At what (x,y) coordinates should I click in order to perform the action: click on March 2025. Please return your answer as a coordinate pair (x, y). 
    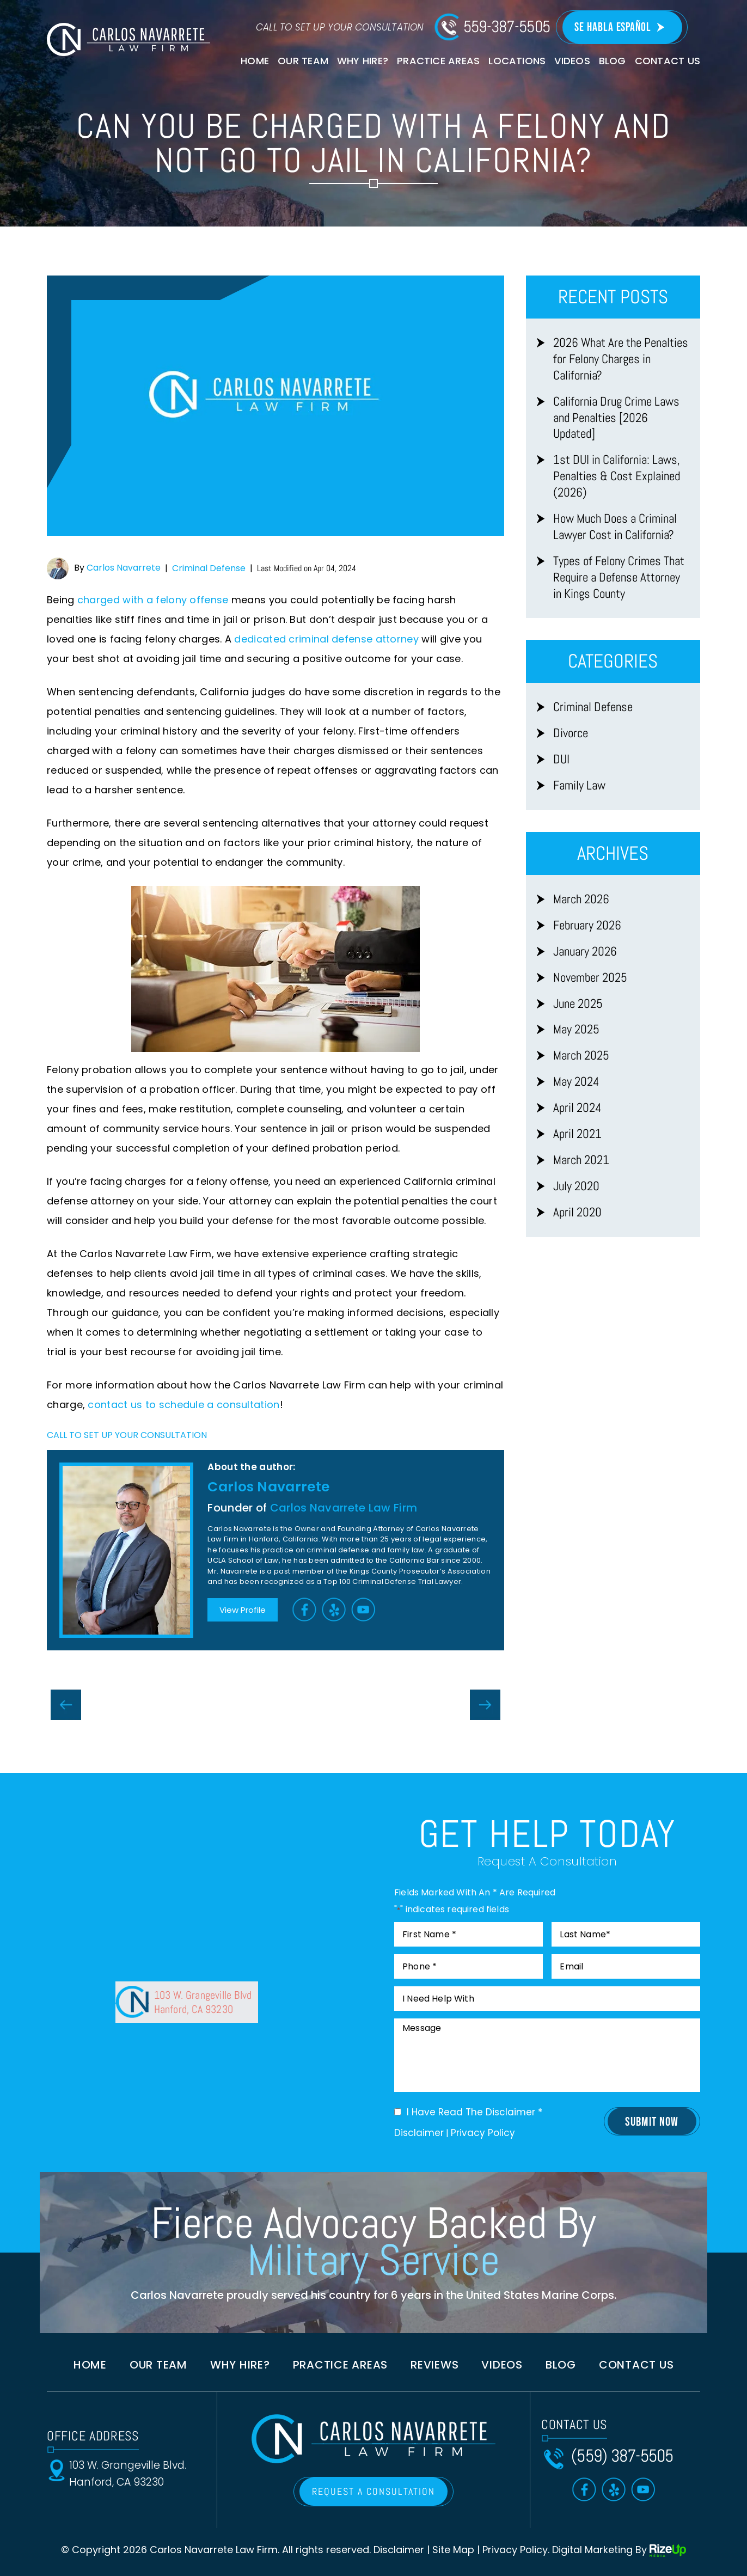
    Looking at the image, I should click on (581, 1055).